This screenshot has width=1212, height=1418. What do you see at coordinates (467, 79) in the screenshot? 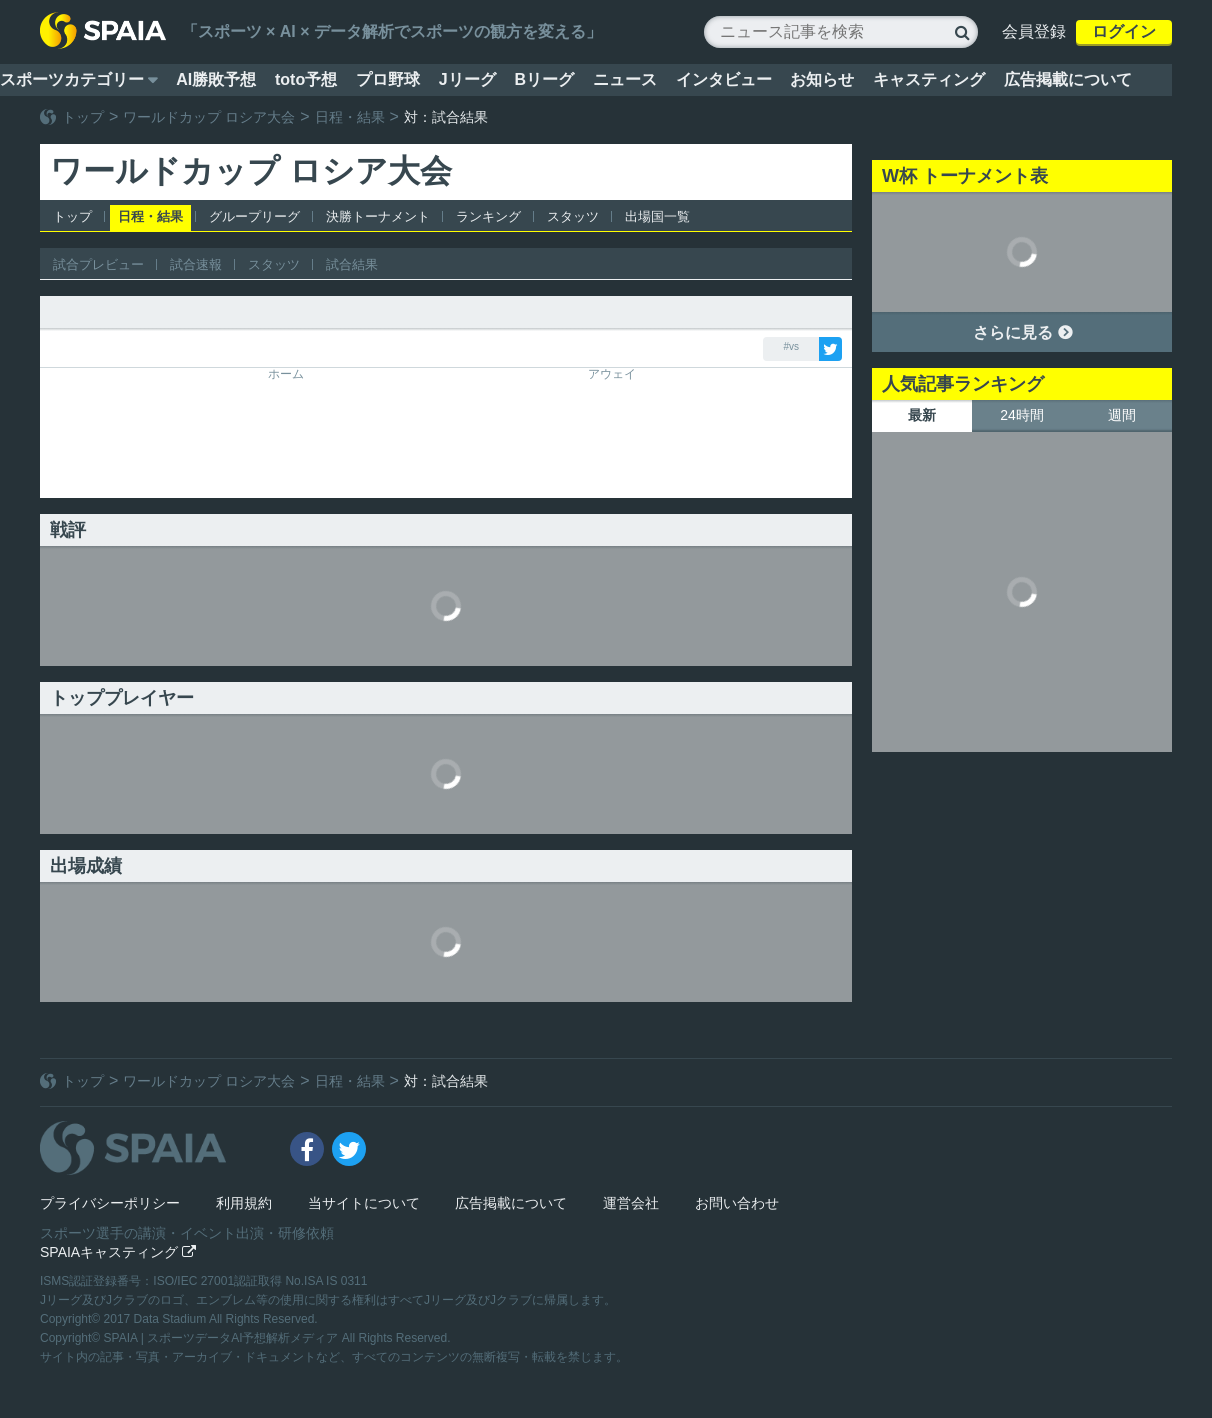
I see `Jリーグ` at bounding box center [467, 79].